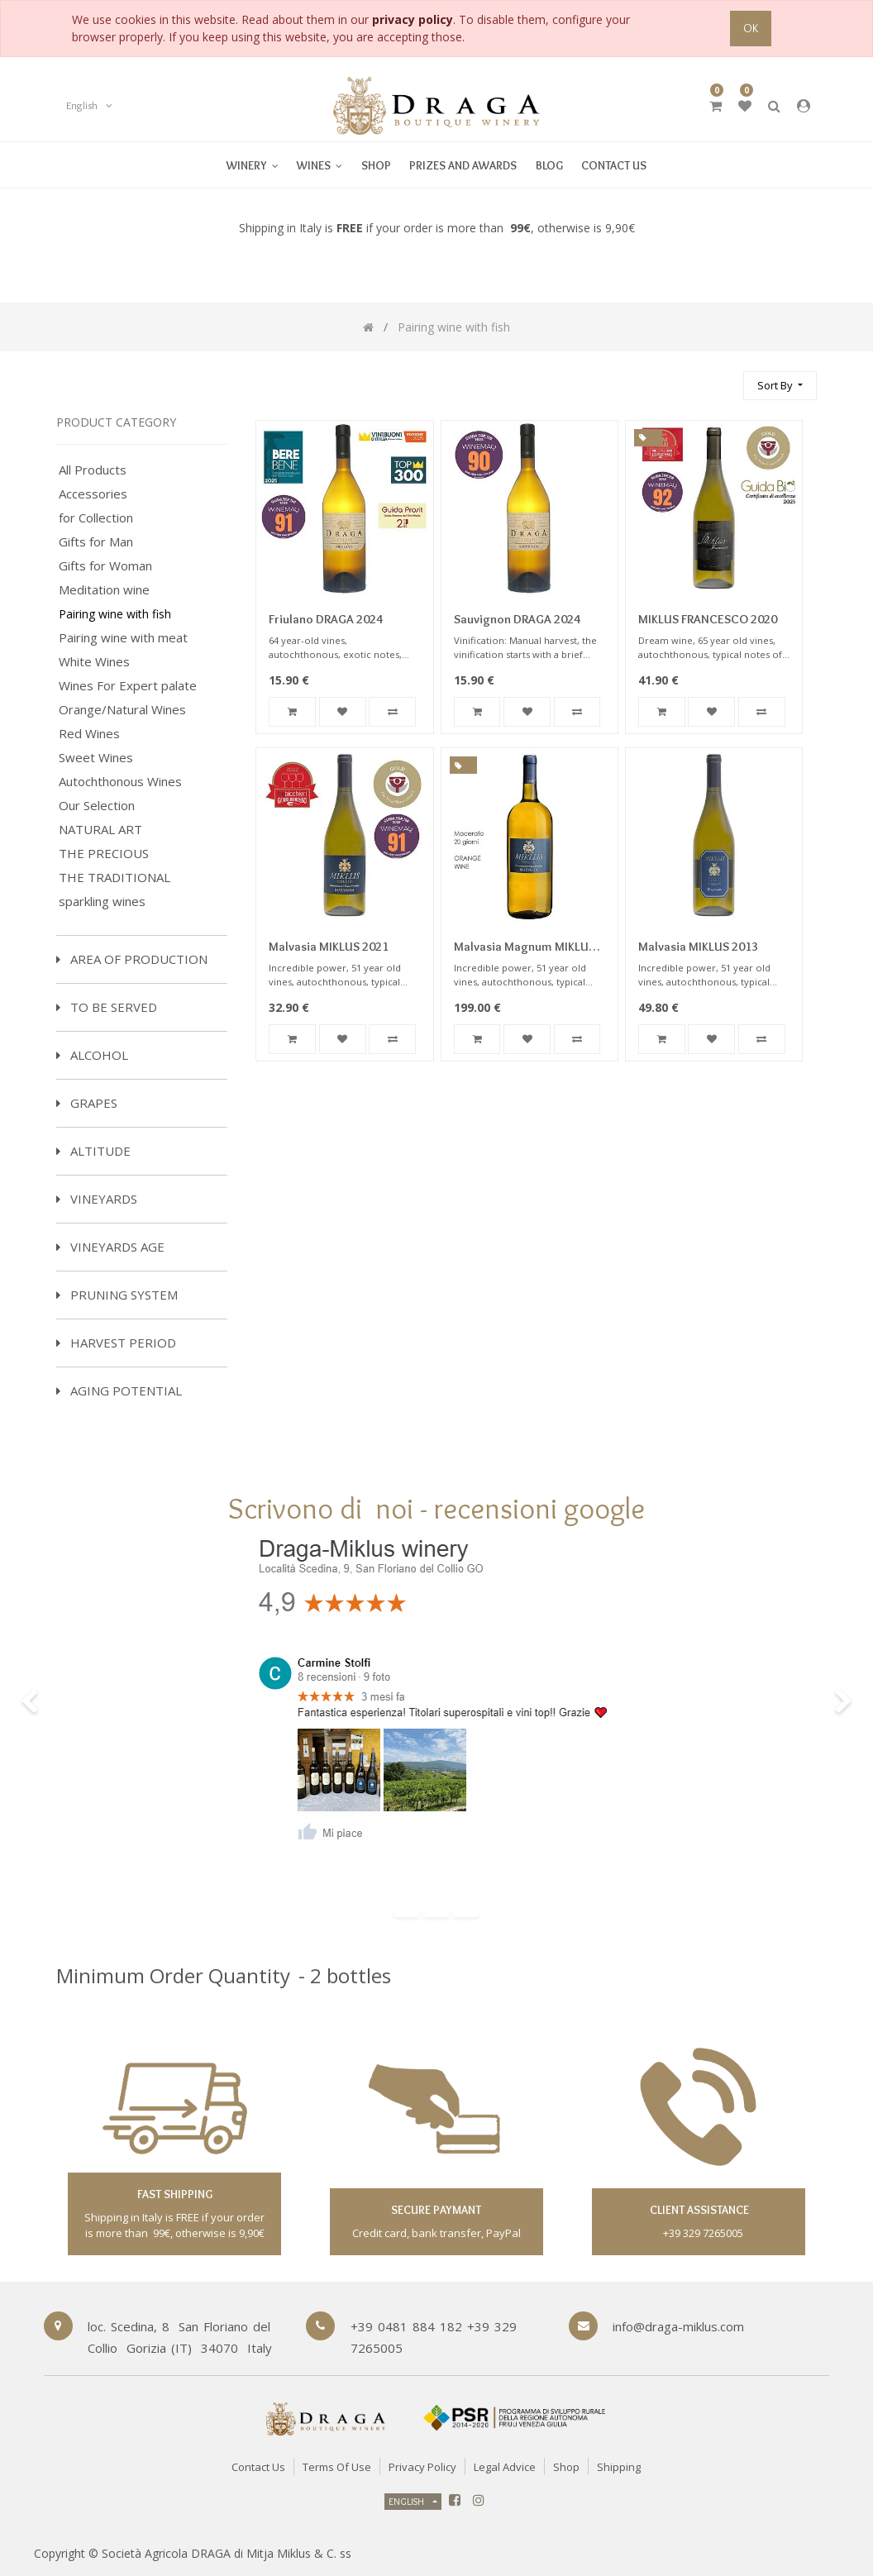 The image size is (873, 2576). Describe the element at coordinates (707, 619) in the screenshot. I see `MIKLUS FRANCESCO 2020` at that location.